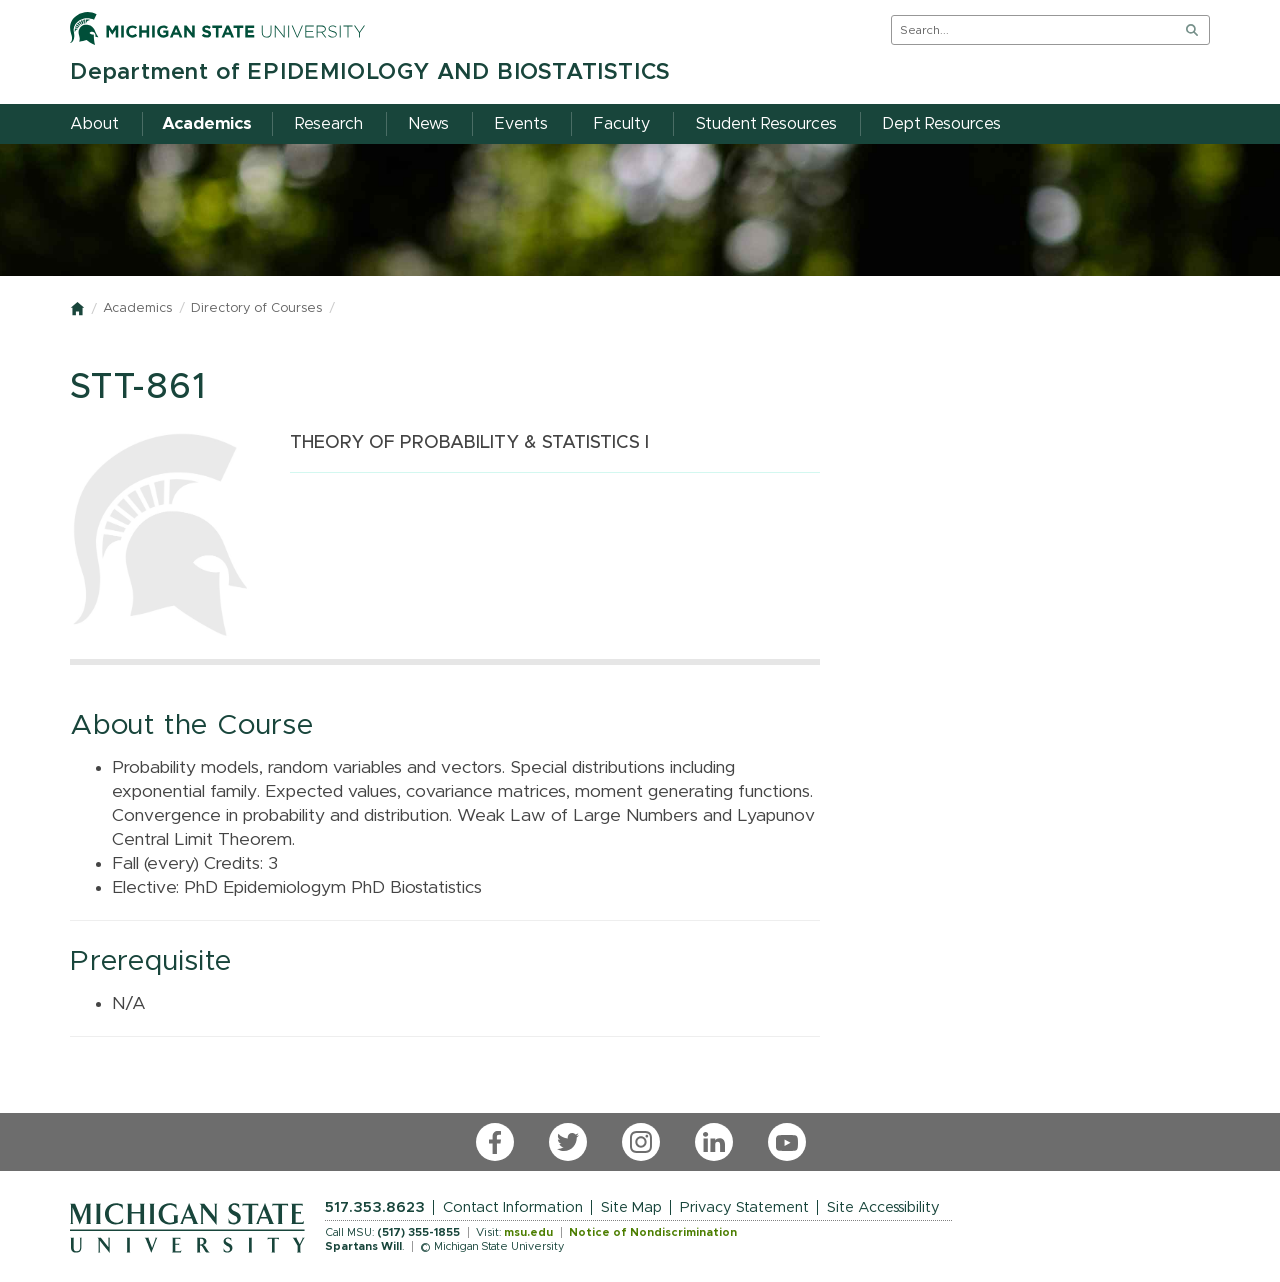 This screenshot has height=1282, width=1280. I want to click on Events [menuitem], so click(521, 124).